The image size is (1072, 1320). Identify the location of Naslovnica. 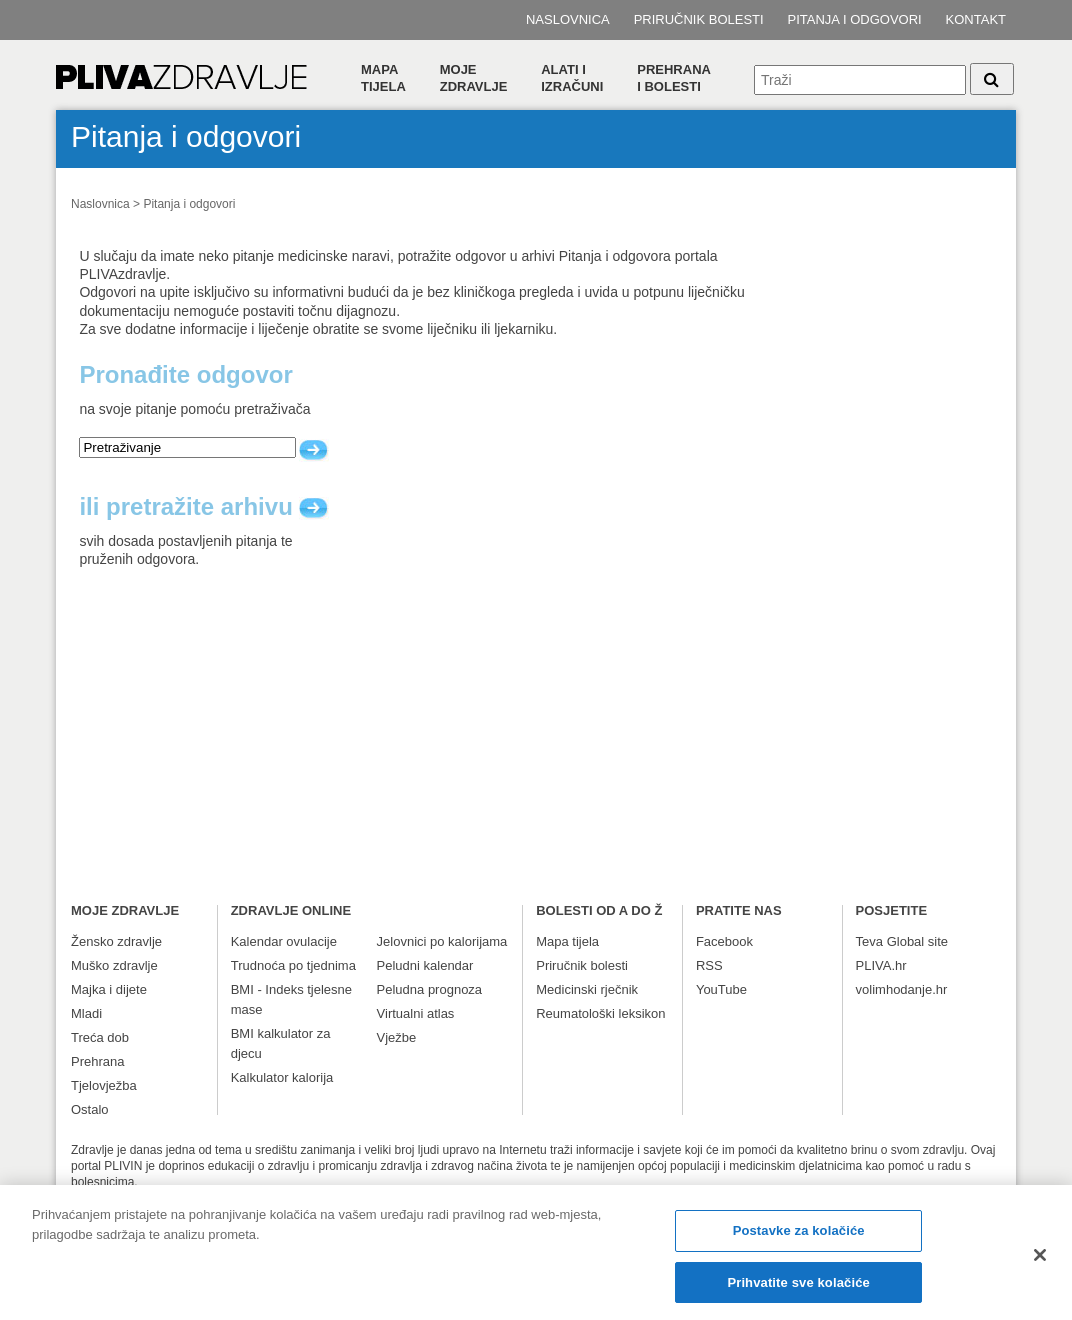
(568, 19).